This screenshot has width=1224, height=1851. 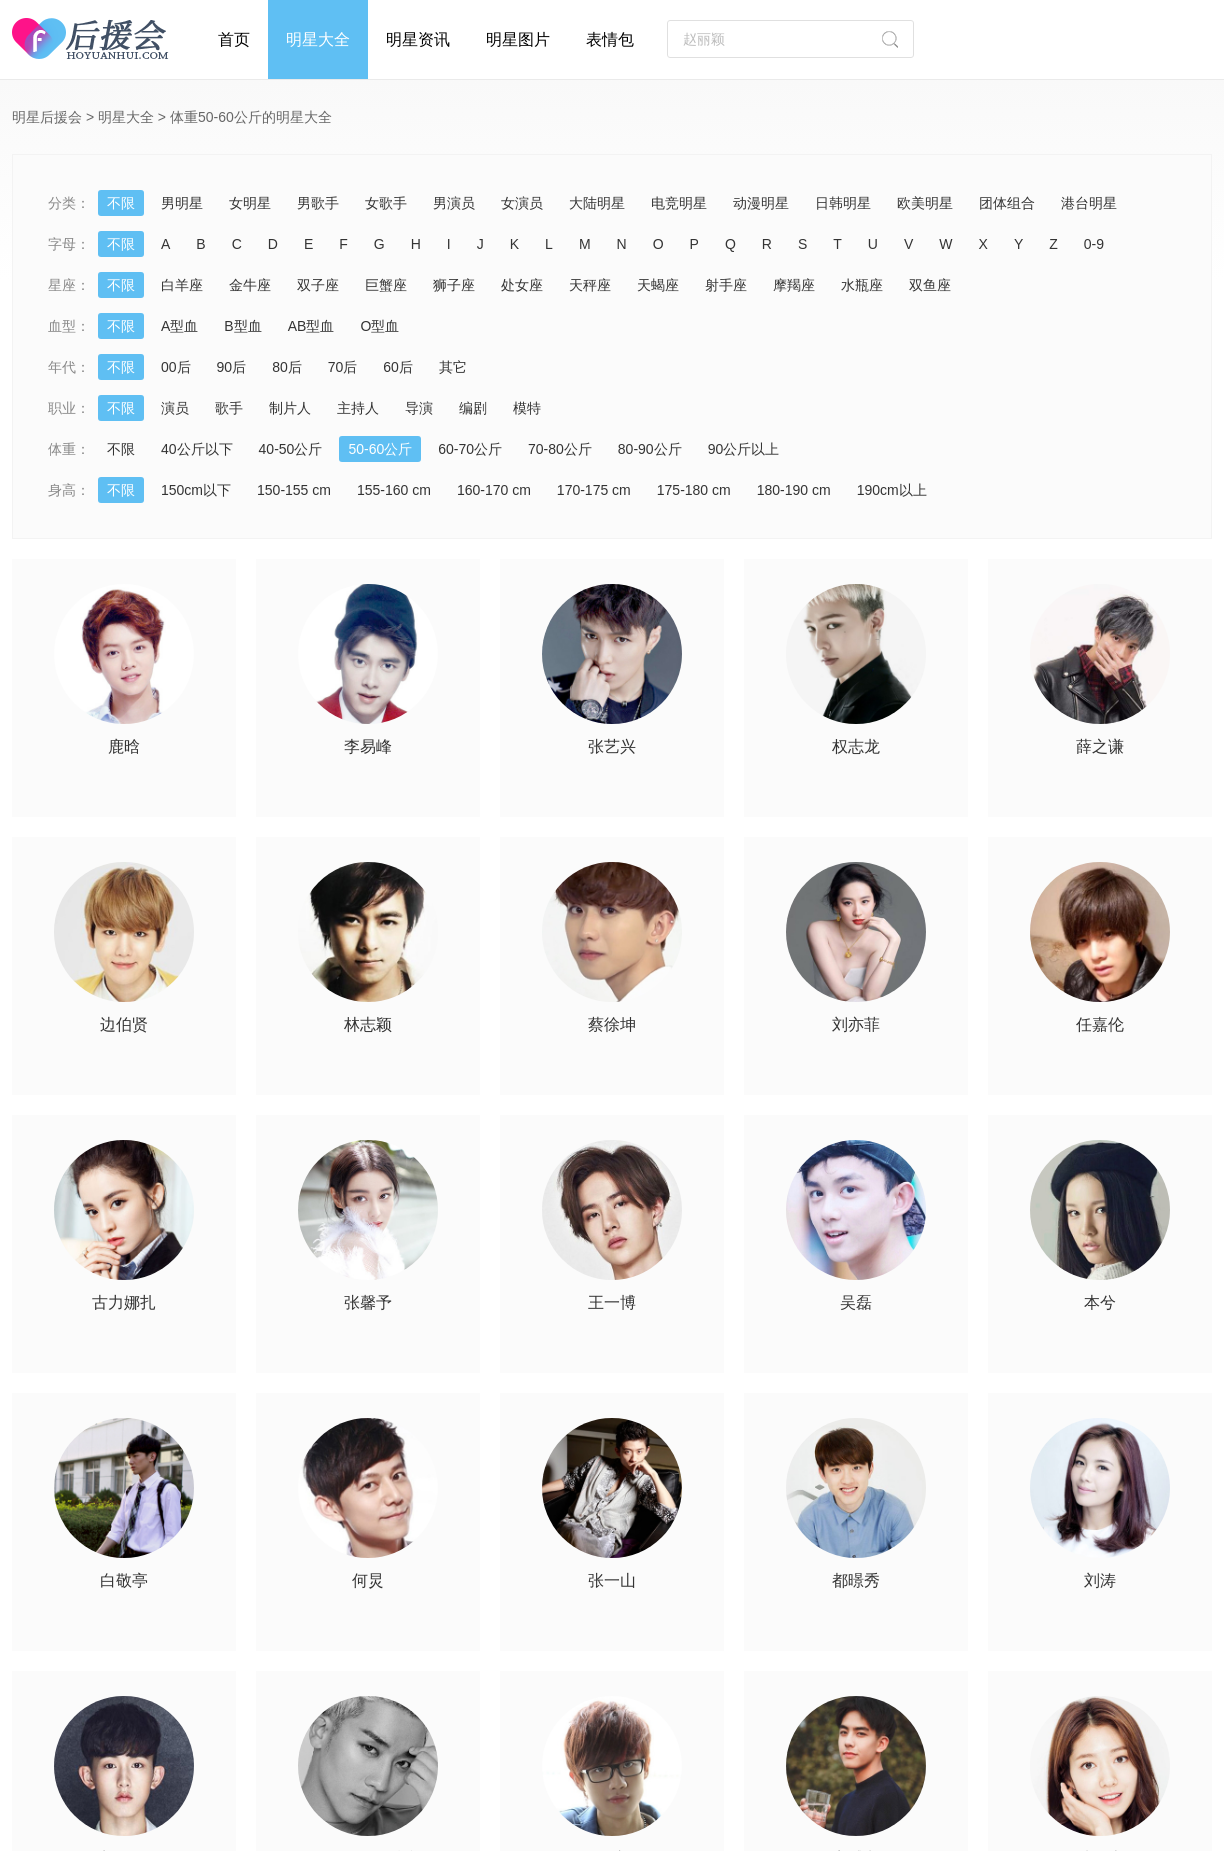 What do you see at coordinates (47, 117) in the screenshot?
I see `明星后援会` at bounding box center [47, 117].